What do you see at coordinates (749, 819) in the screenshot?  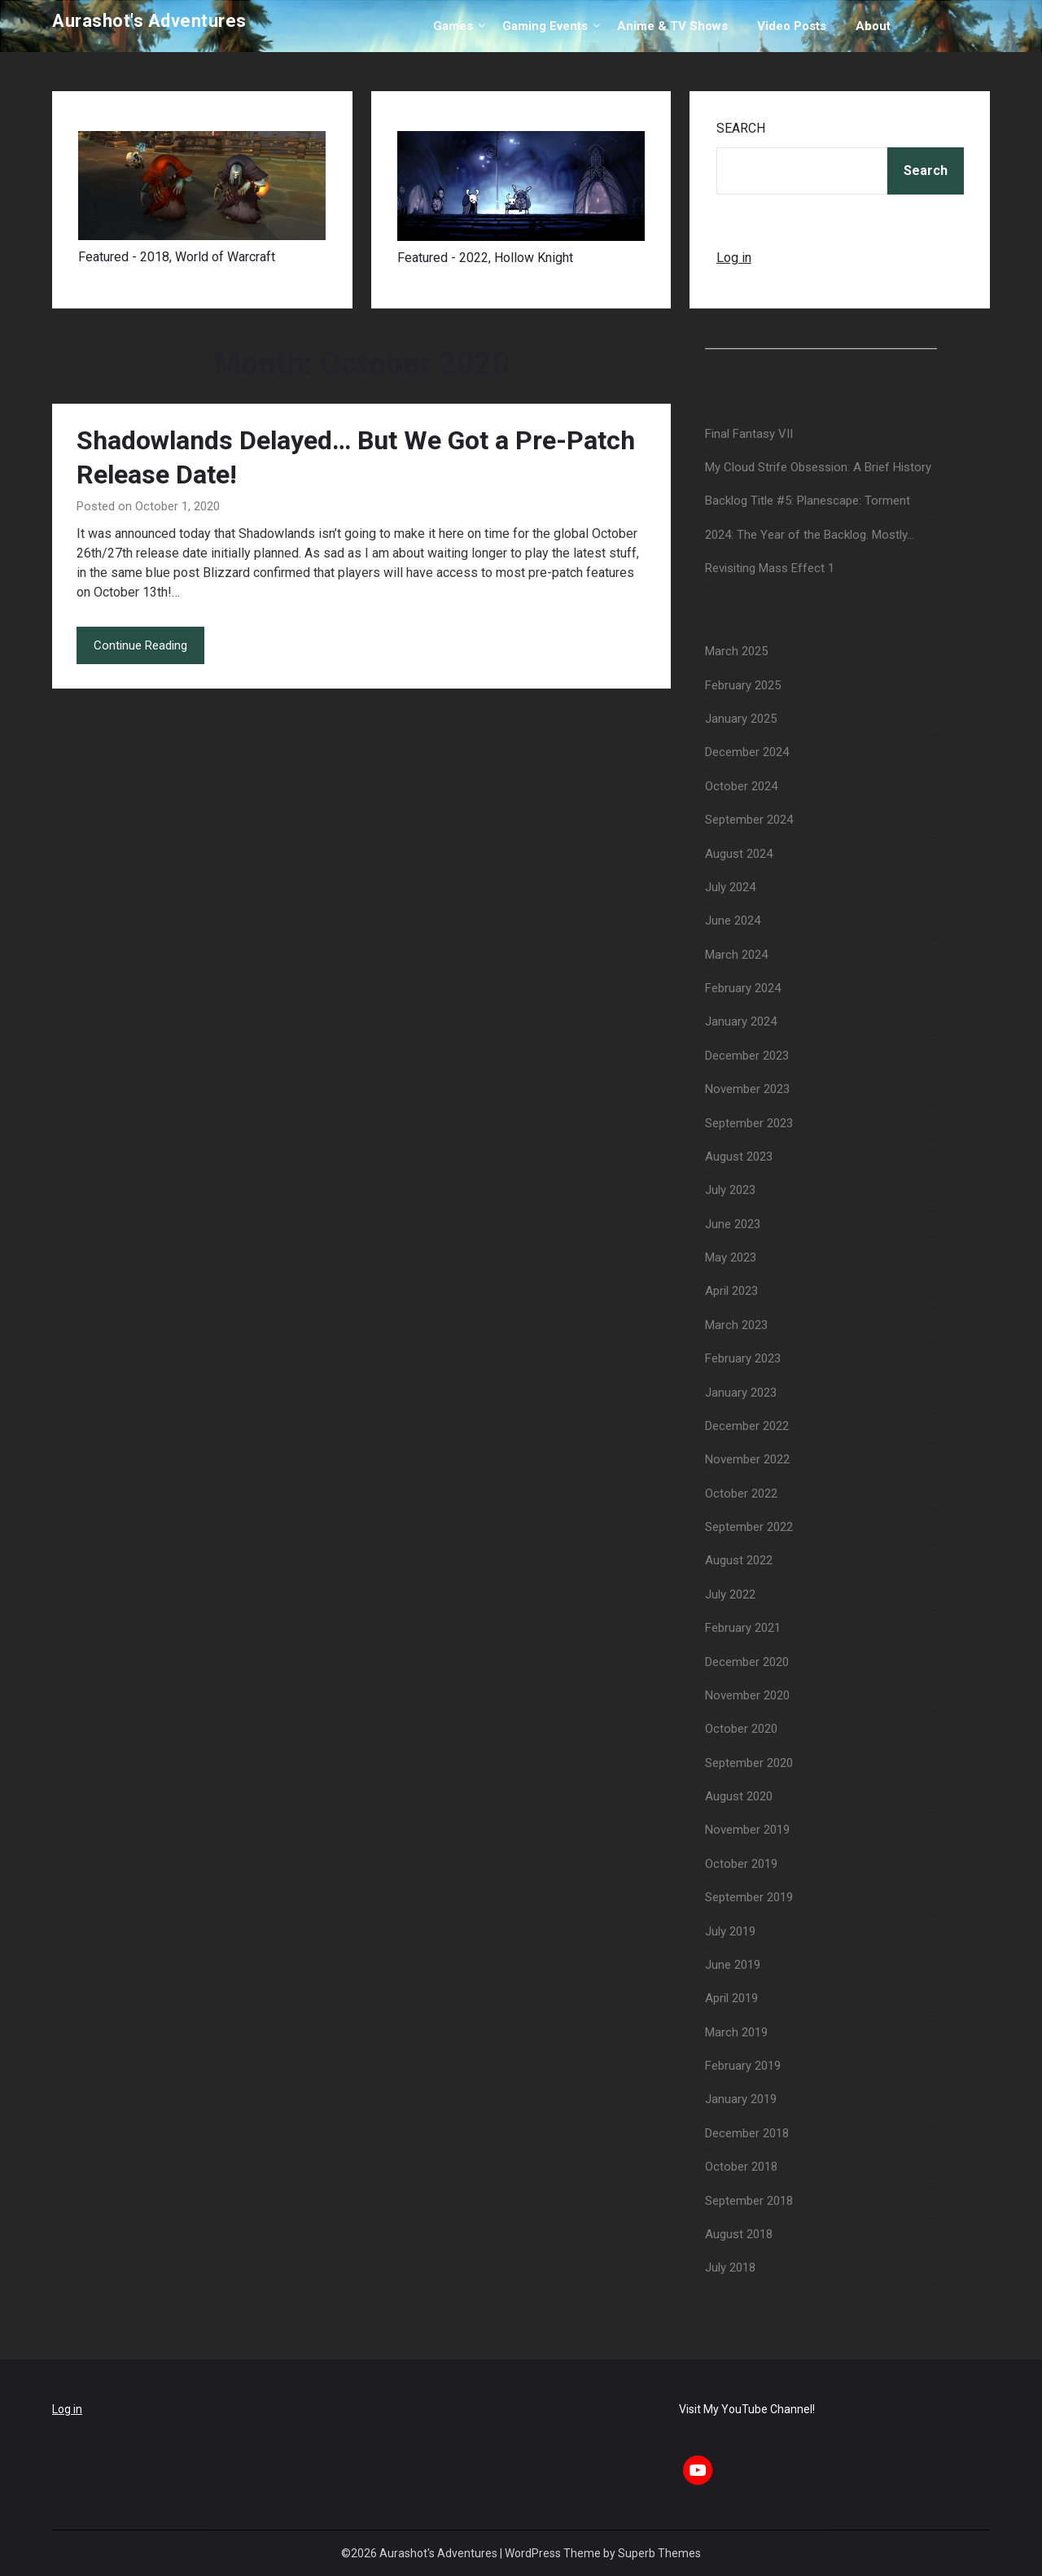 I see `September 2024` at bounding box center [749, 819].